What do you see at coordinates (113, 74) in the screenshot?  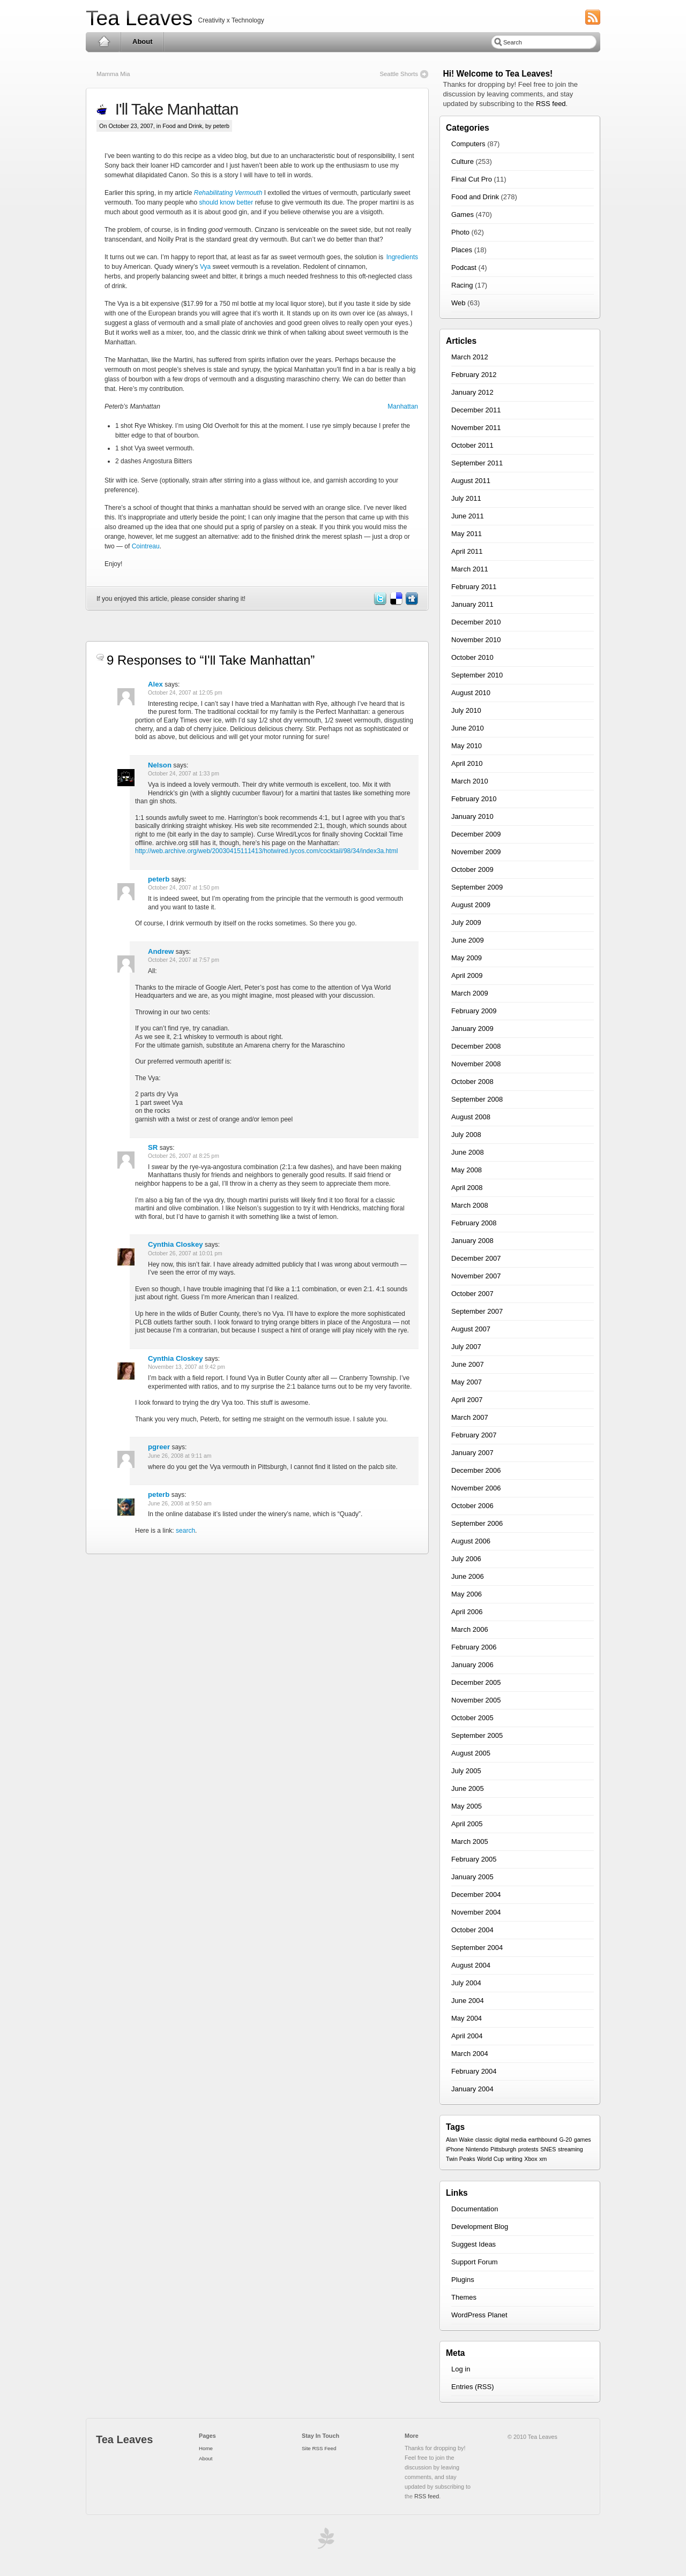 I see `Mamma Mia` at bounding box center [113, 74].